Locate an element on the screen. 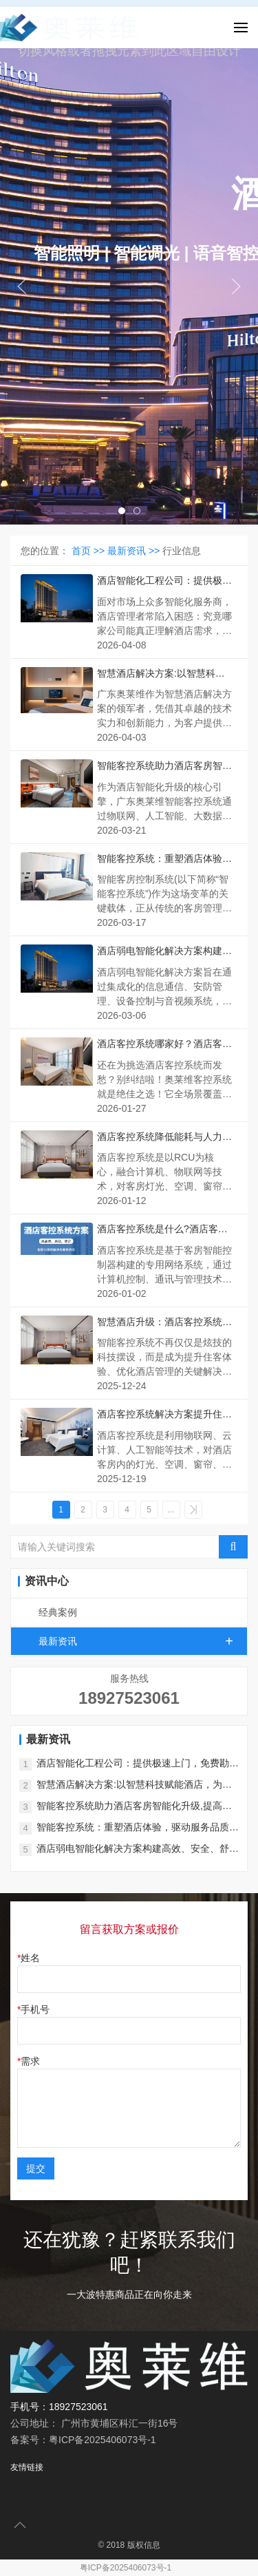 The height and width of the screenshot is (2576, 258). ... is located at coordinates (170, 1509).